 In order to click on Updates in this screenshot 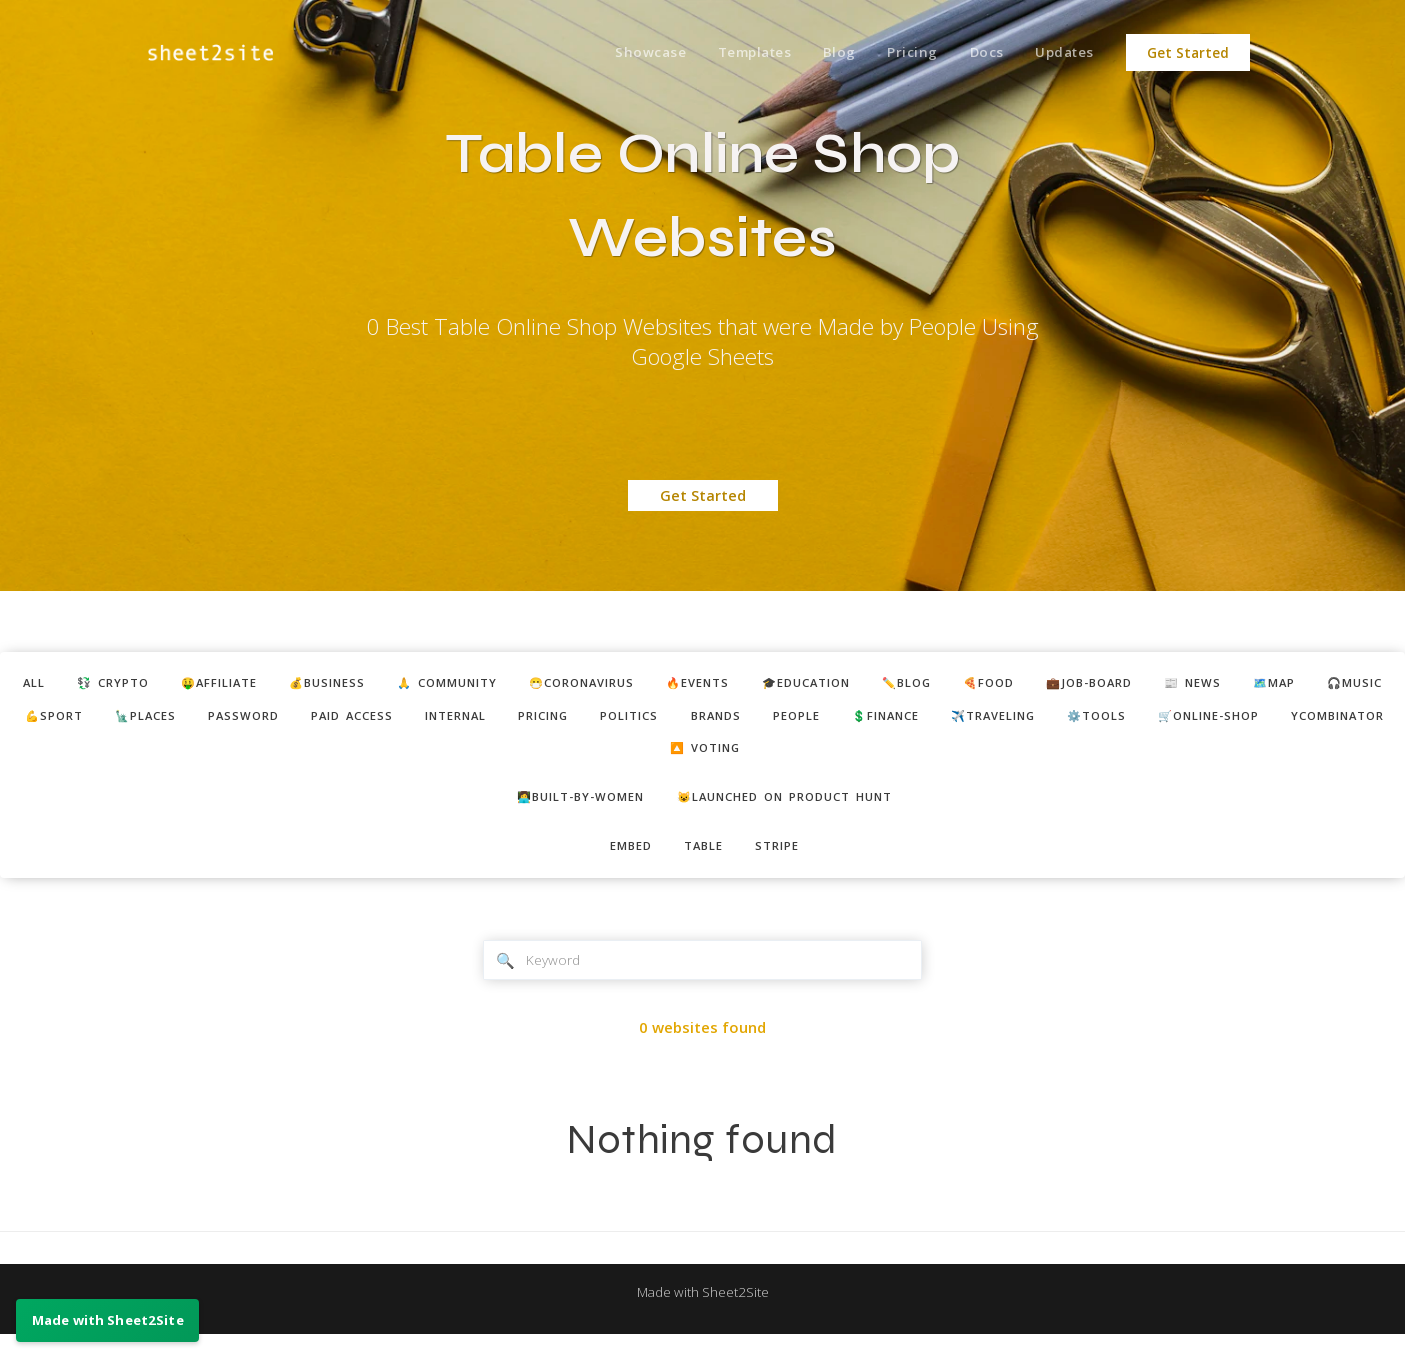, I will do `click(1061, 53)`.